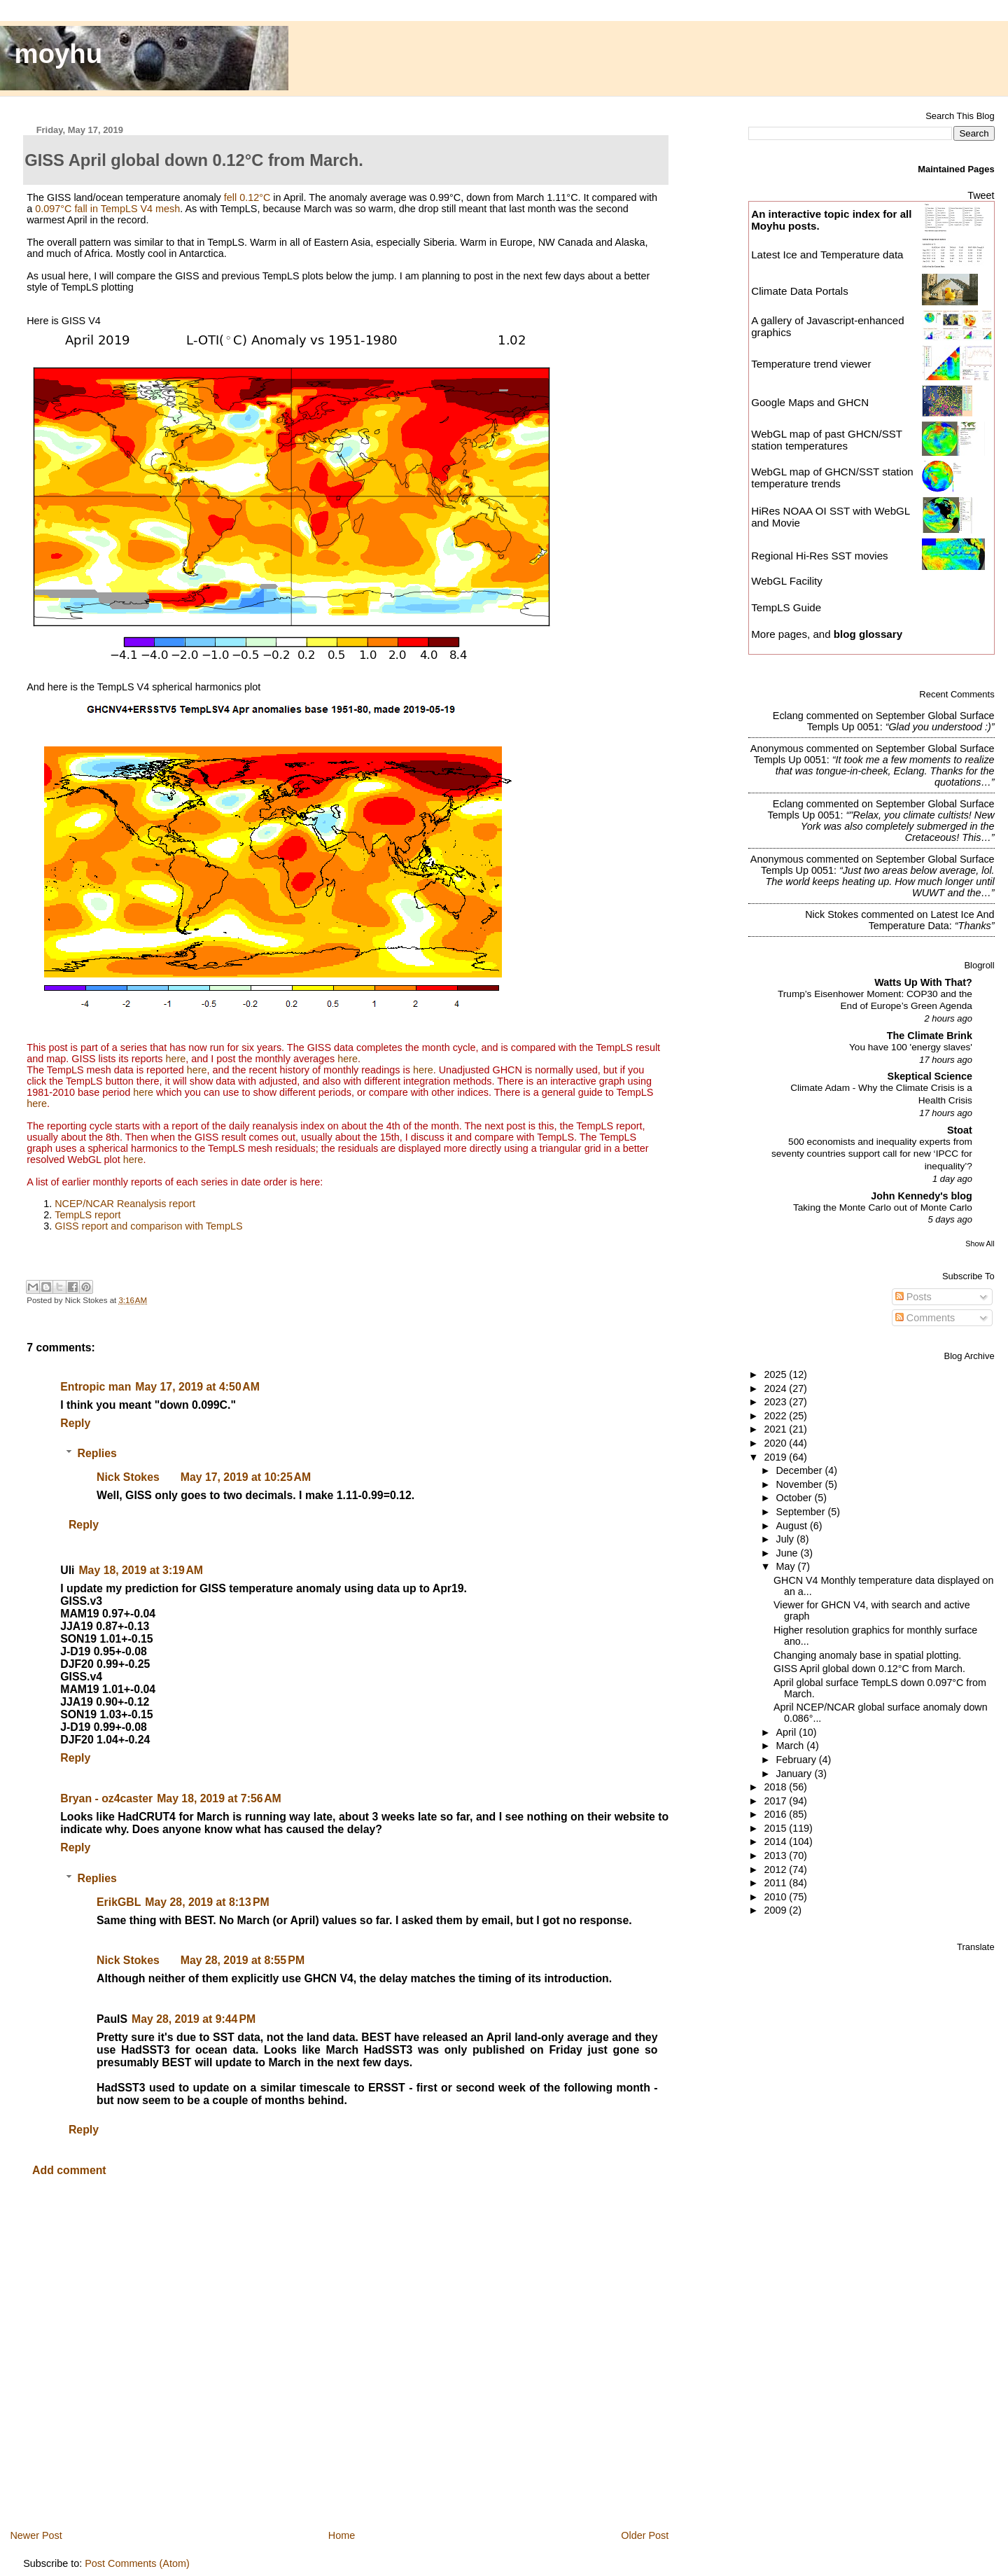 This screenshot has height=2576, width=1008. I want to click on 2021, so click(776, 1429).